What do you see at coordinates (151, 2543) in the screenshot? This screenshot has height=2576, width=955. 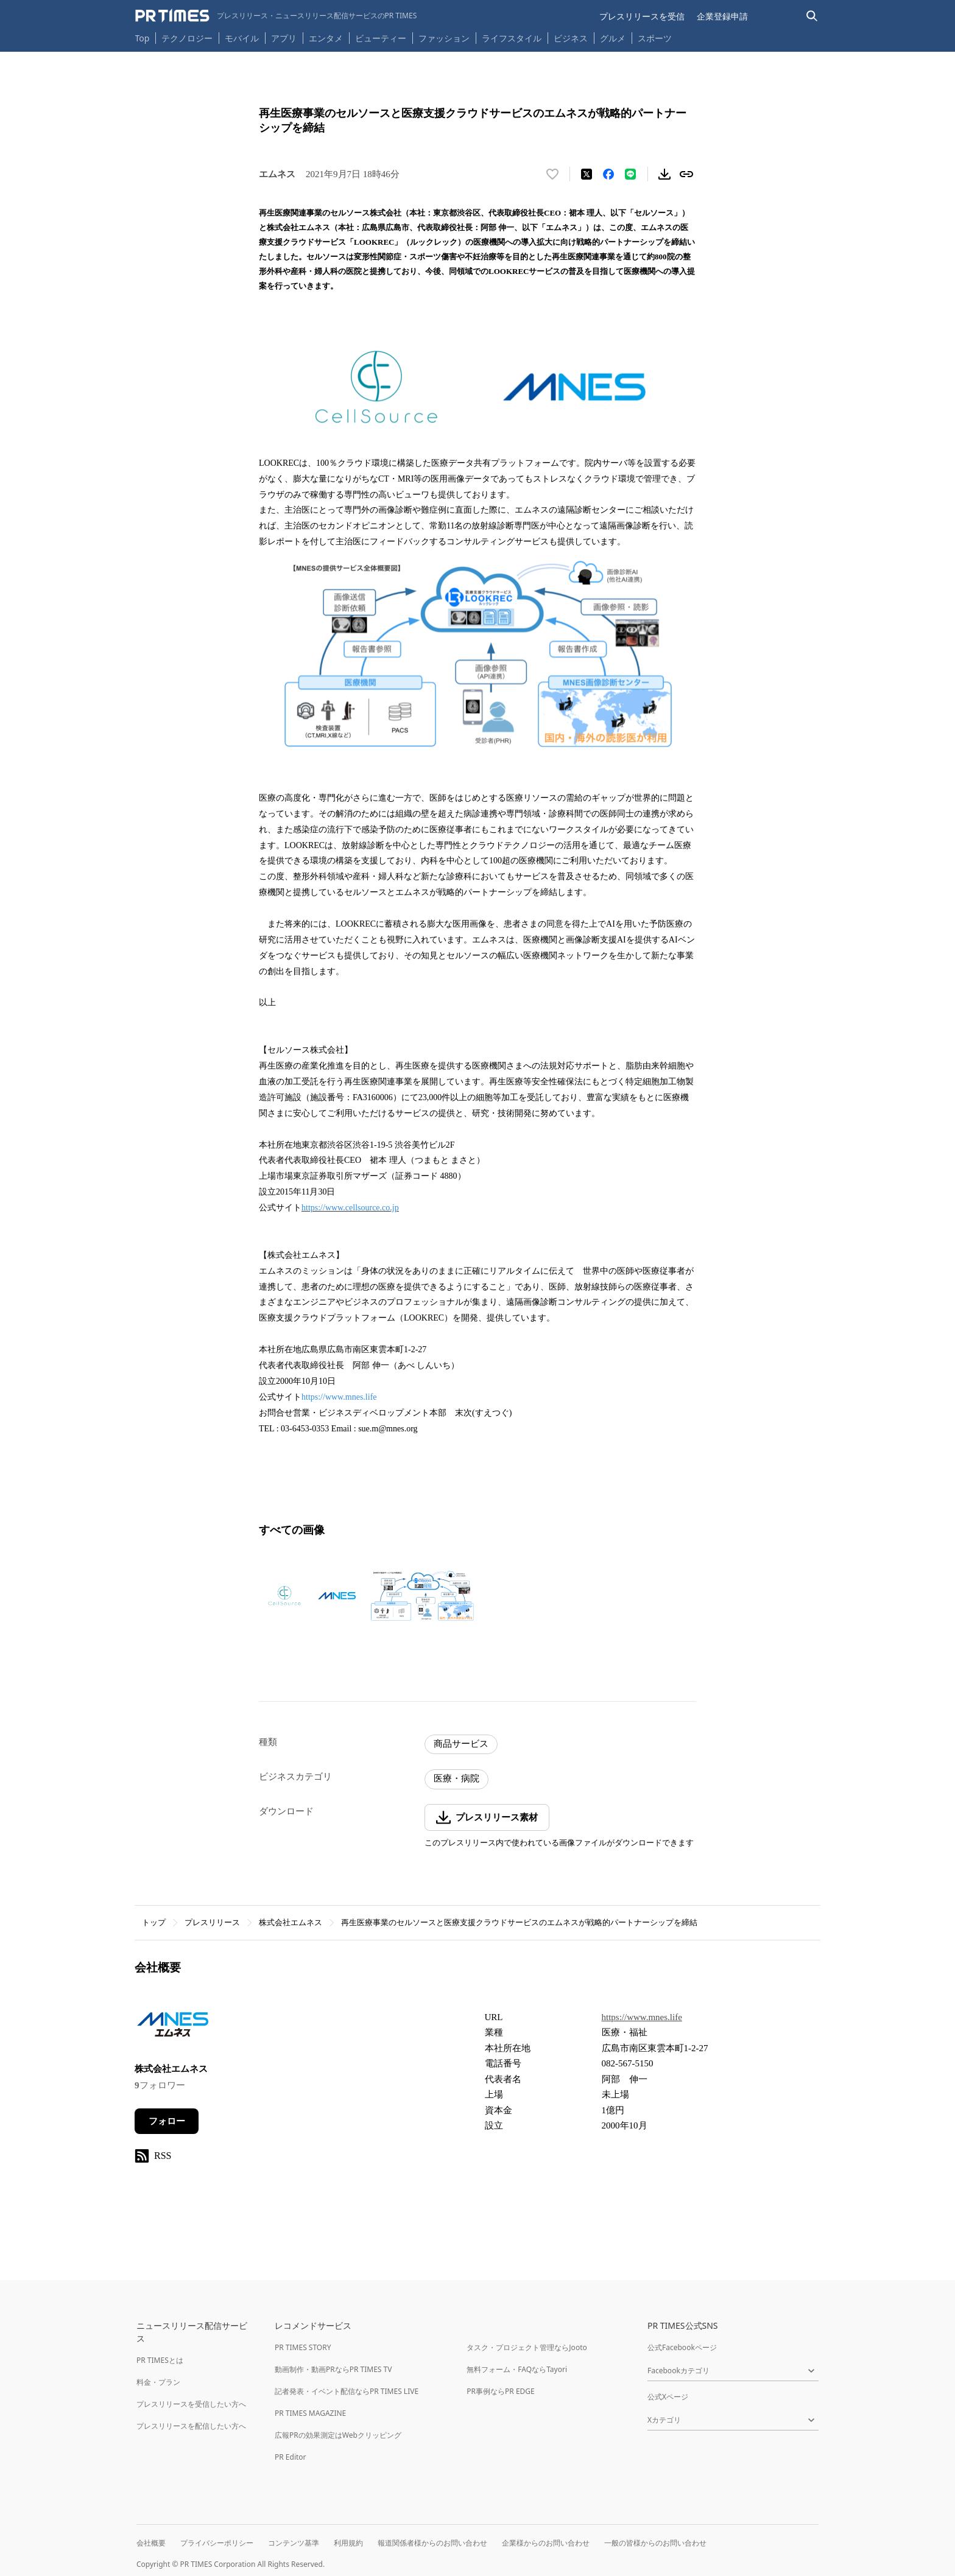 I see `会社概要` at bounding box center [151, 2543].